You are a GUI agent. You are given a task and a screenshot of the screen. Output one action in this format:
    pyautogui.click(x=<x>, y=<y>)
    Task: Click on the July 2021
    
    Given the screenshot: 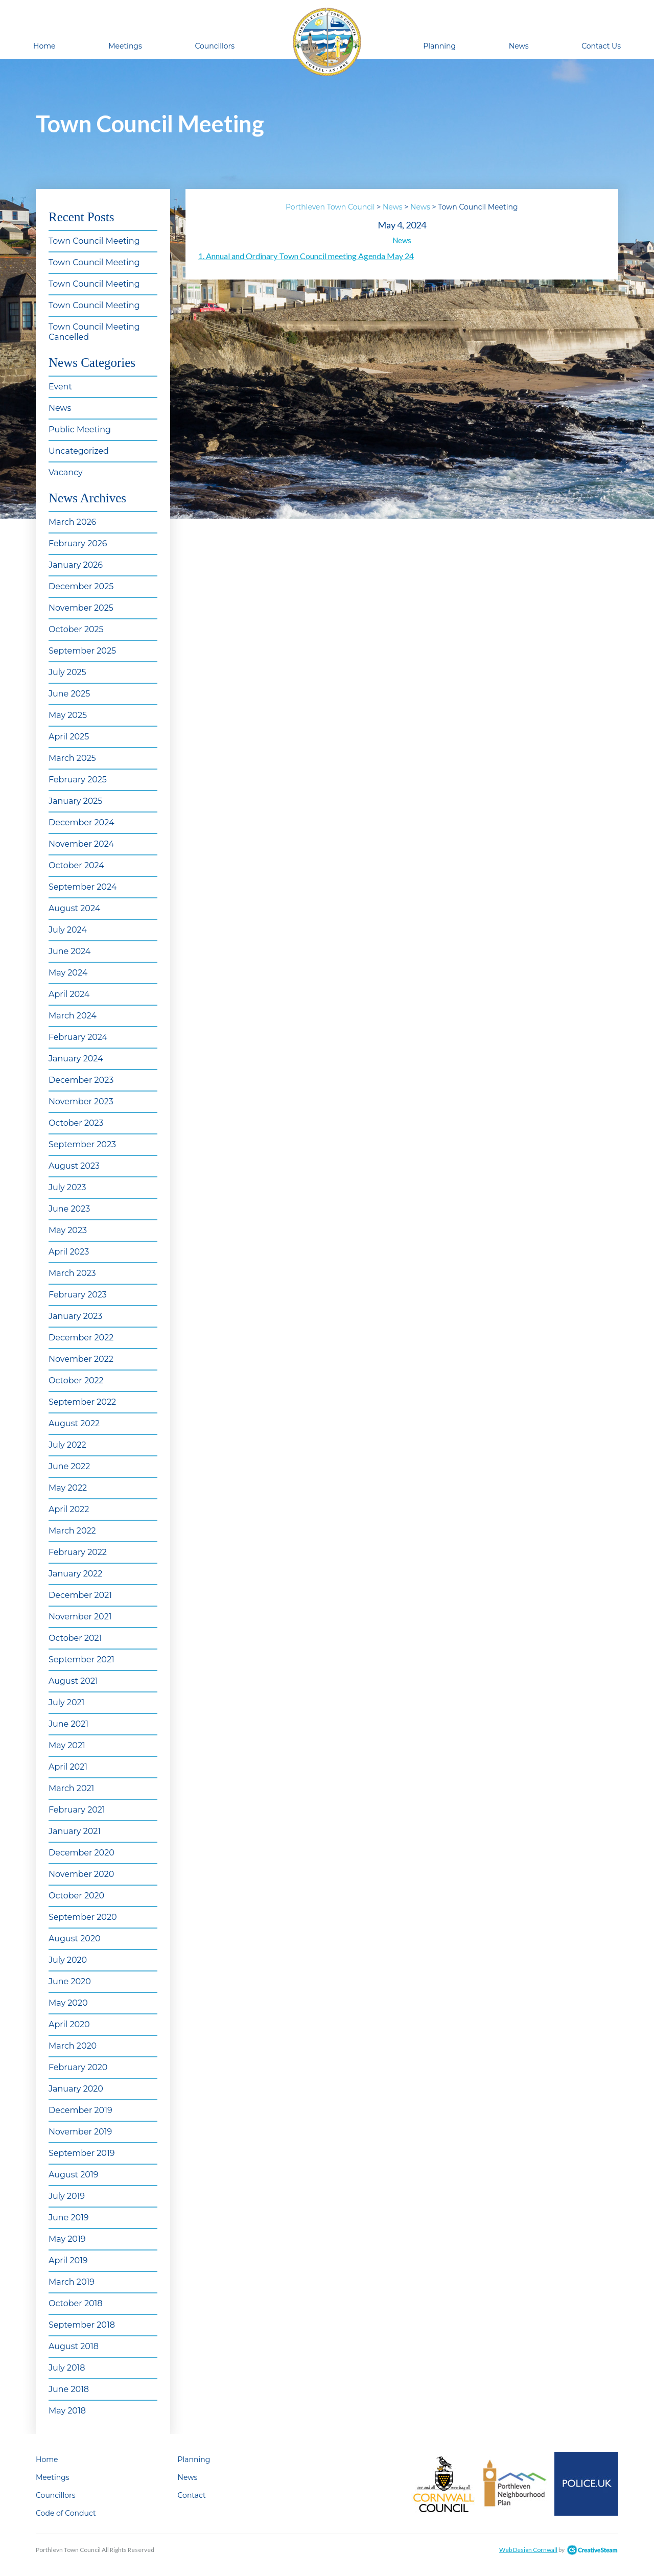 What is the action you would take?
    pyautogui.click(x=66, y=1702)
    